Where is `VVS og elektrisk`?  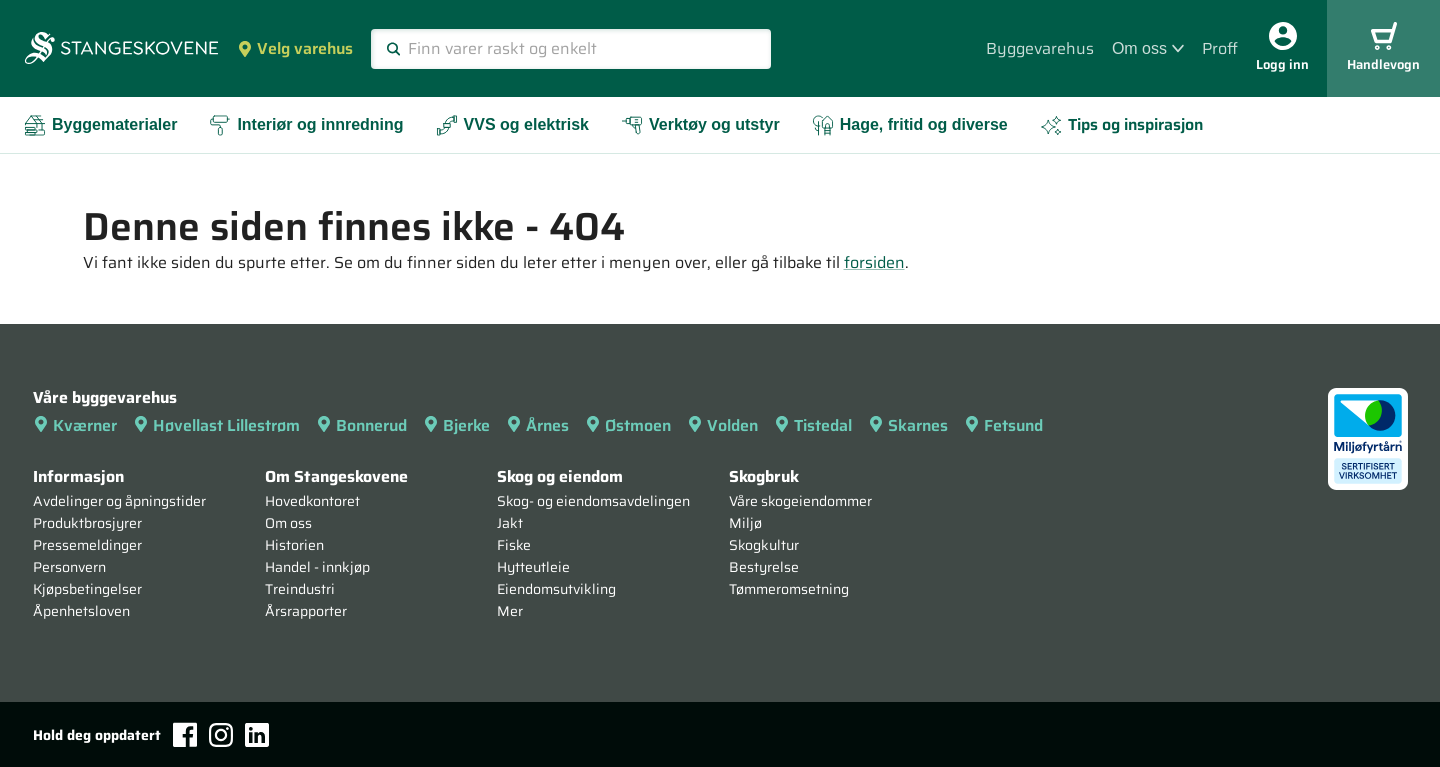 VVS og elektrisk is located at coordinates (512, 125).